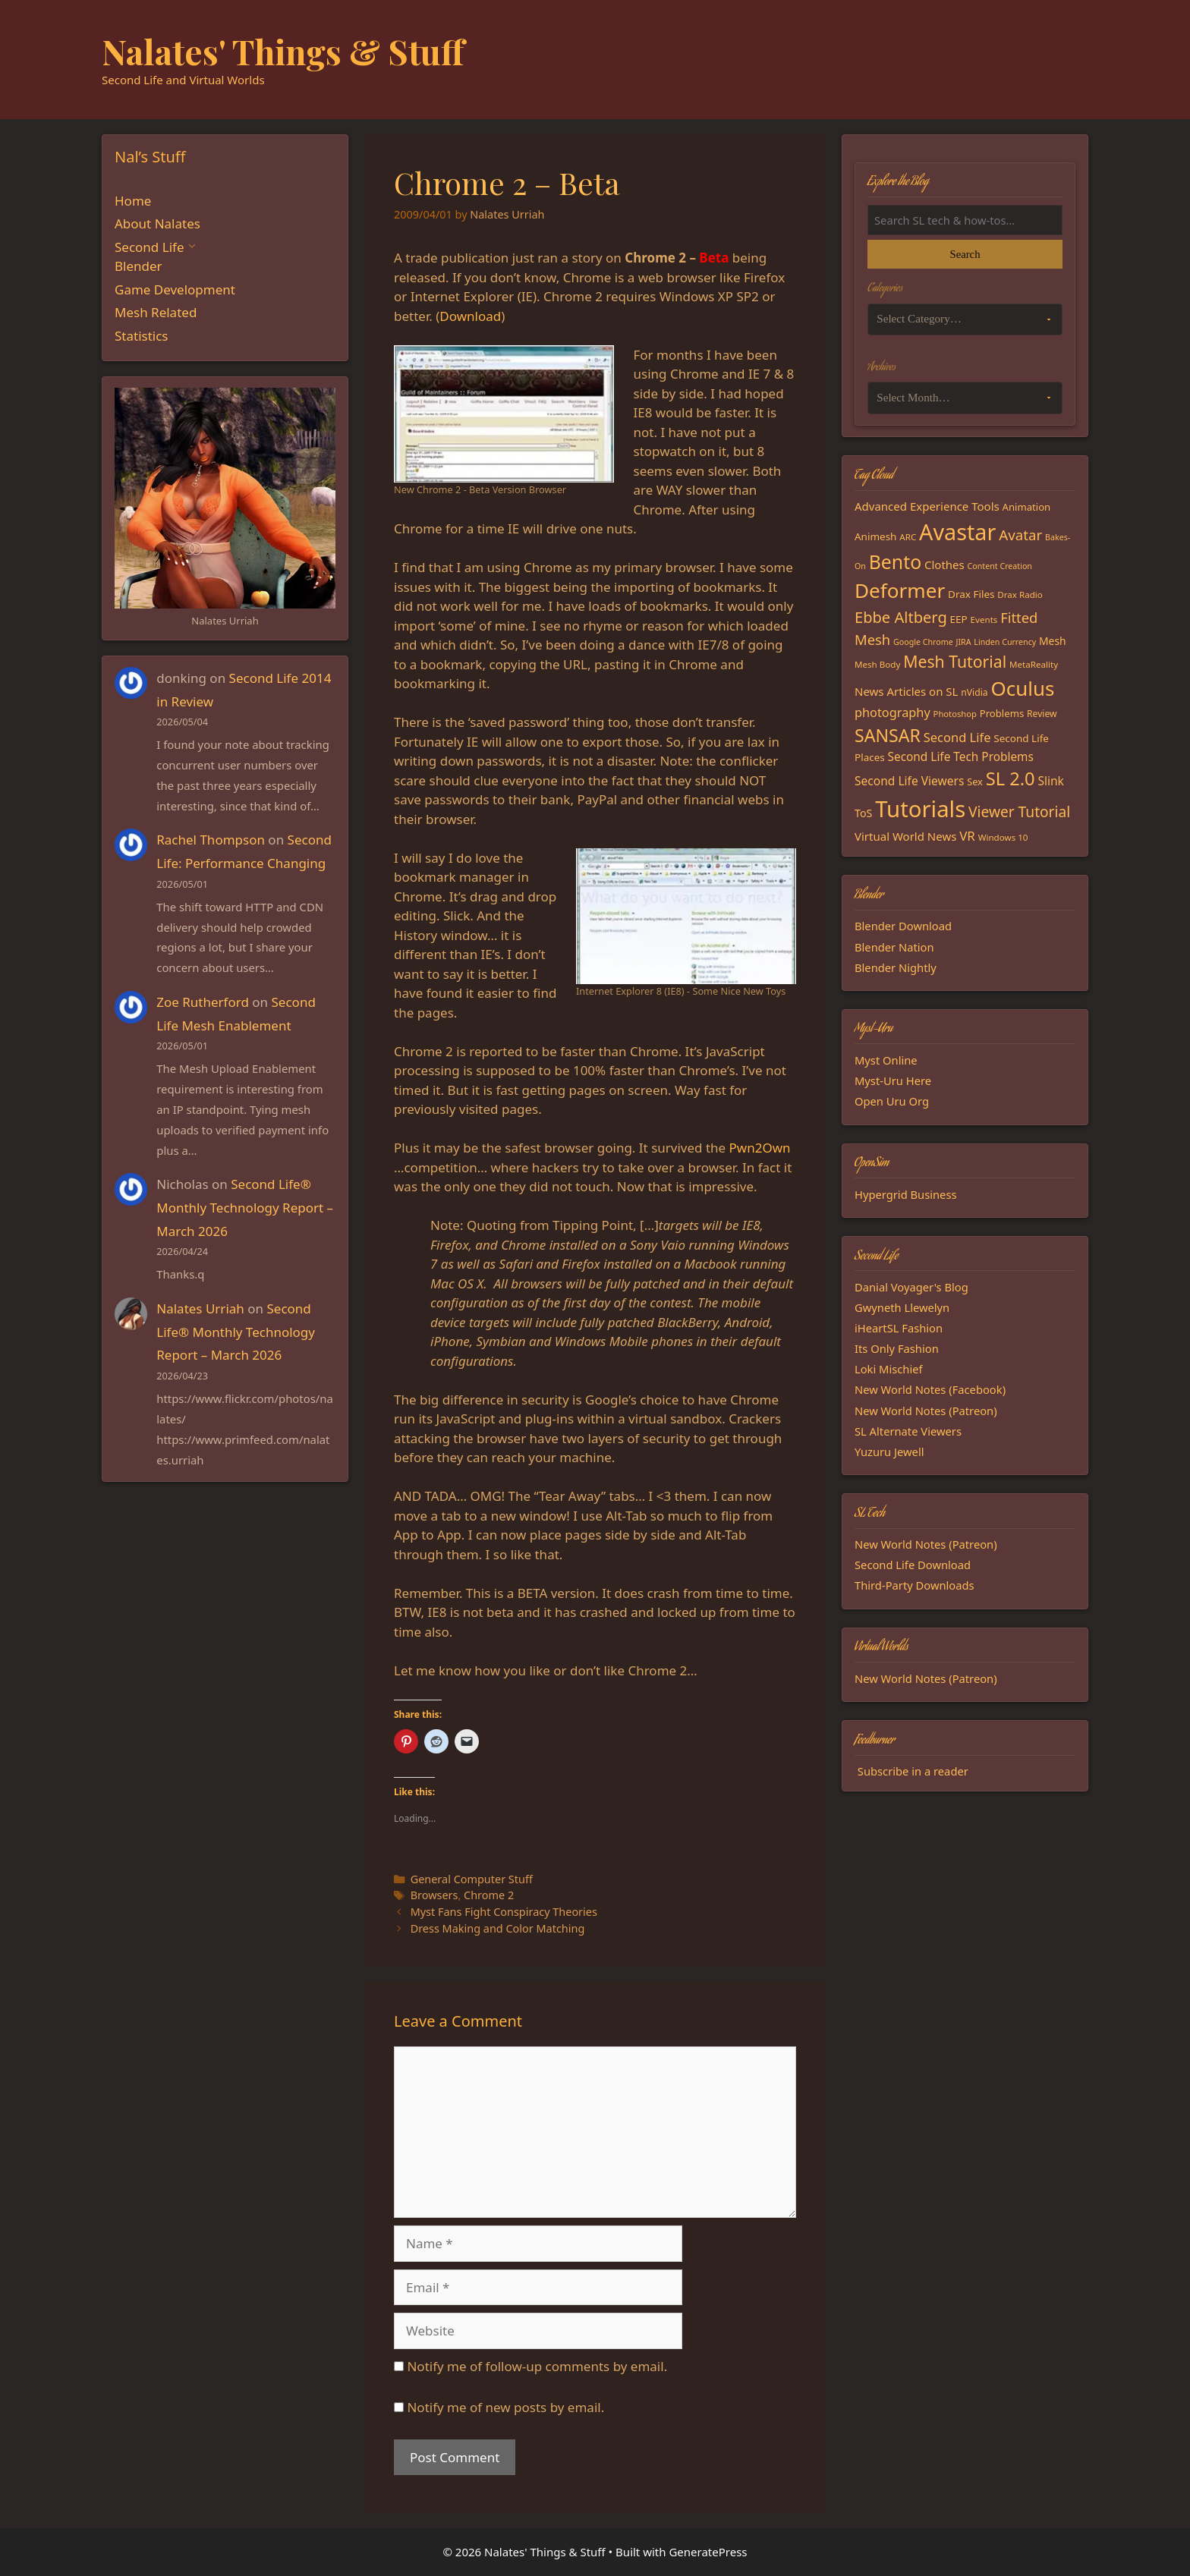 The image size is (1190, 2576). I want to click on News Articles on SL [News Articles on SL (23 items)], so click(906, 691).